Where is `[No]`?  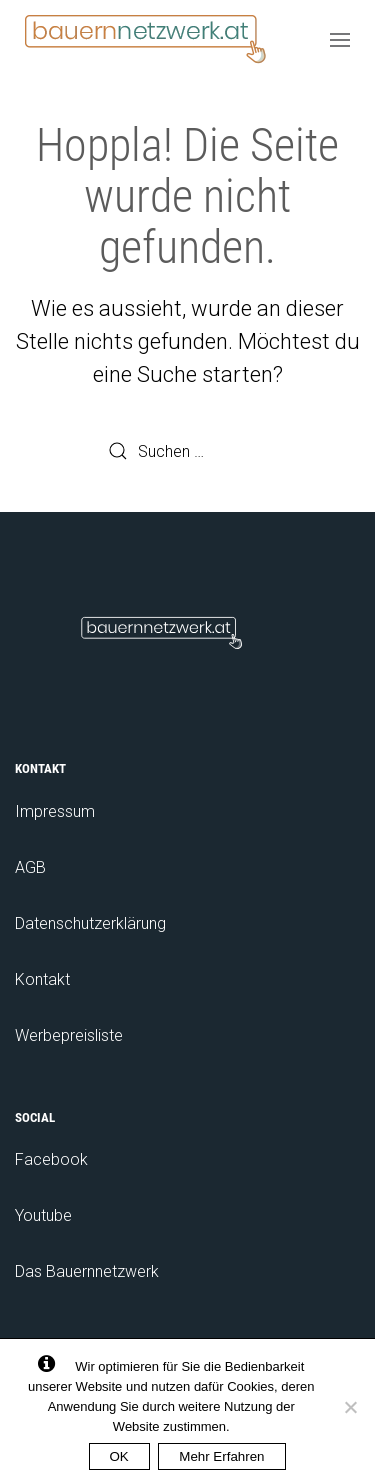
[No] is located at coordinates (350, 1407).